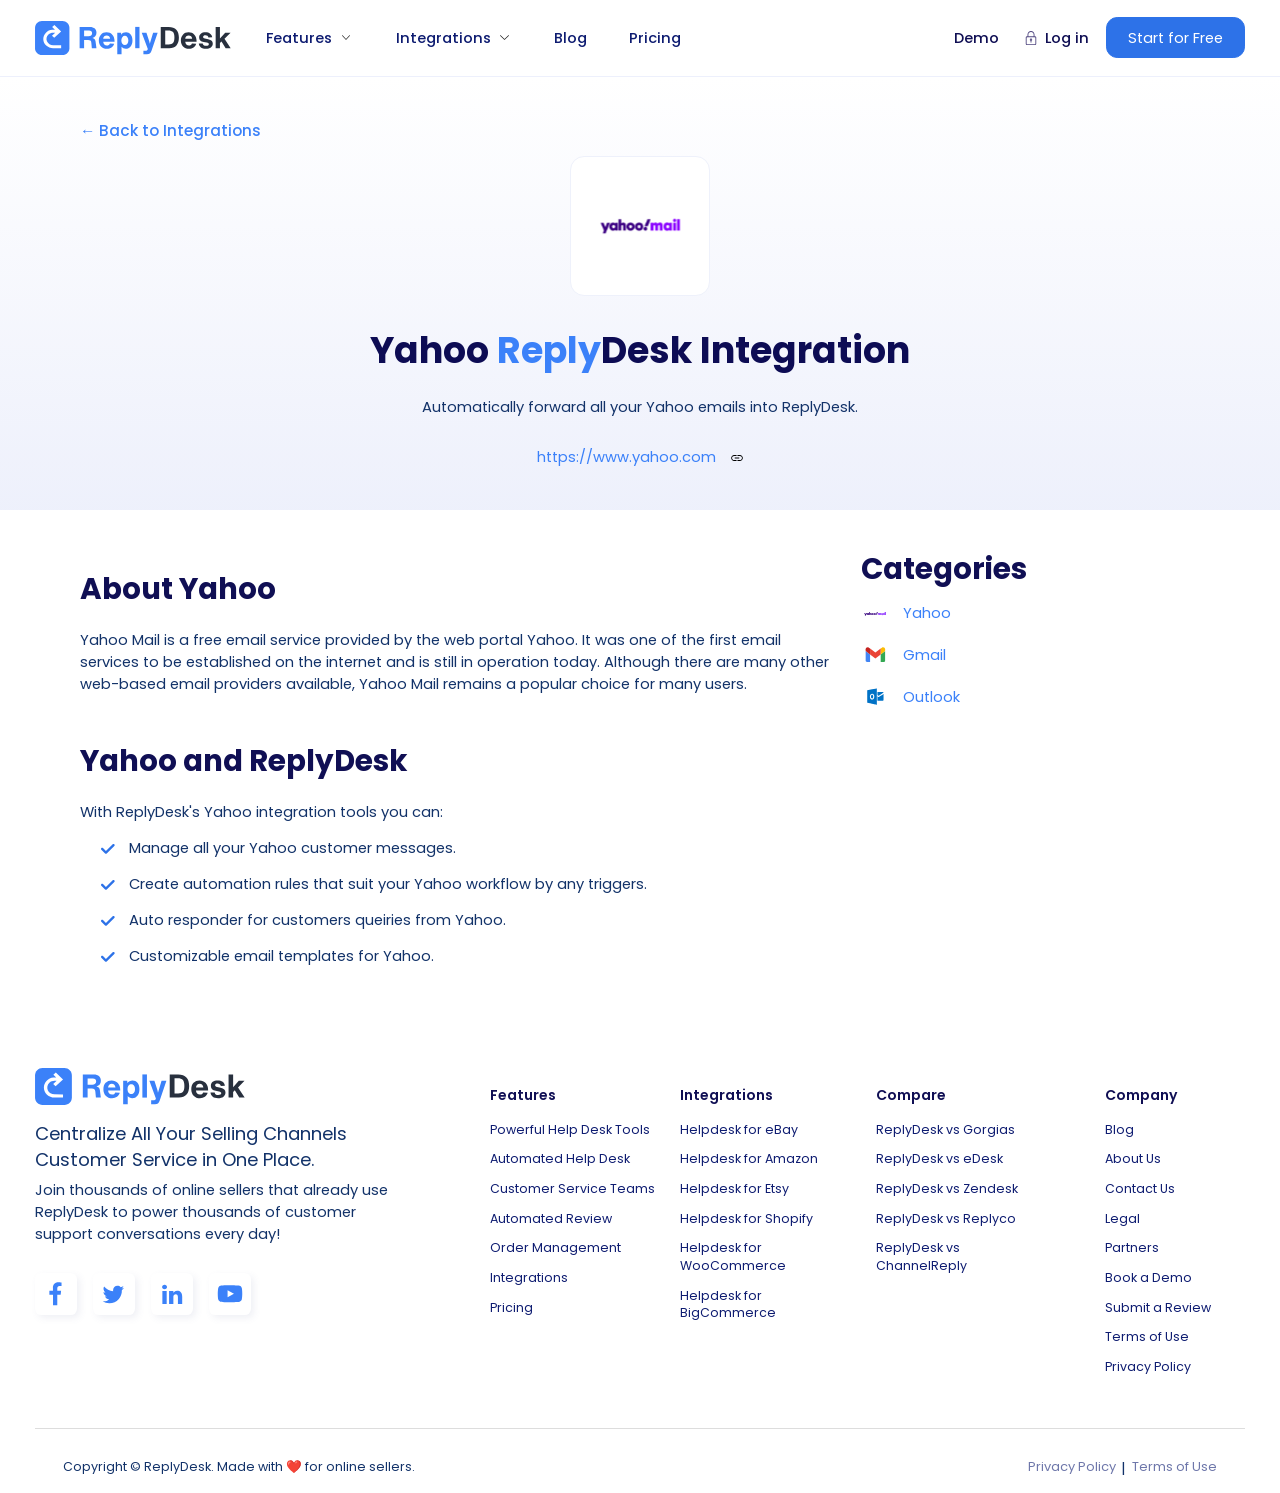  What do you see at coordinates (1140, 1183) in the screenshot?
I see `Contact Us` at bounding box center [1140, 1183].